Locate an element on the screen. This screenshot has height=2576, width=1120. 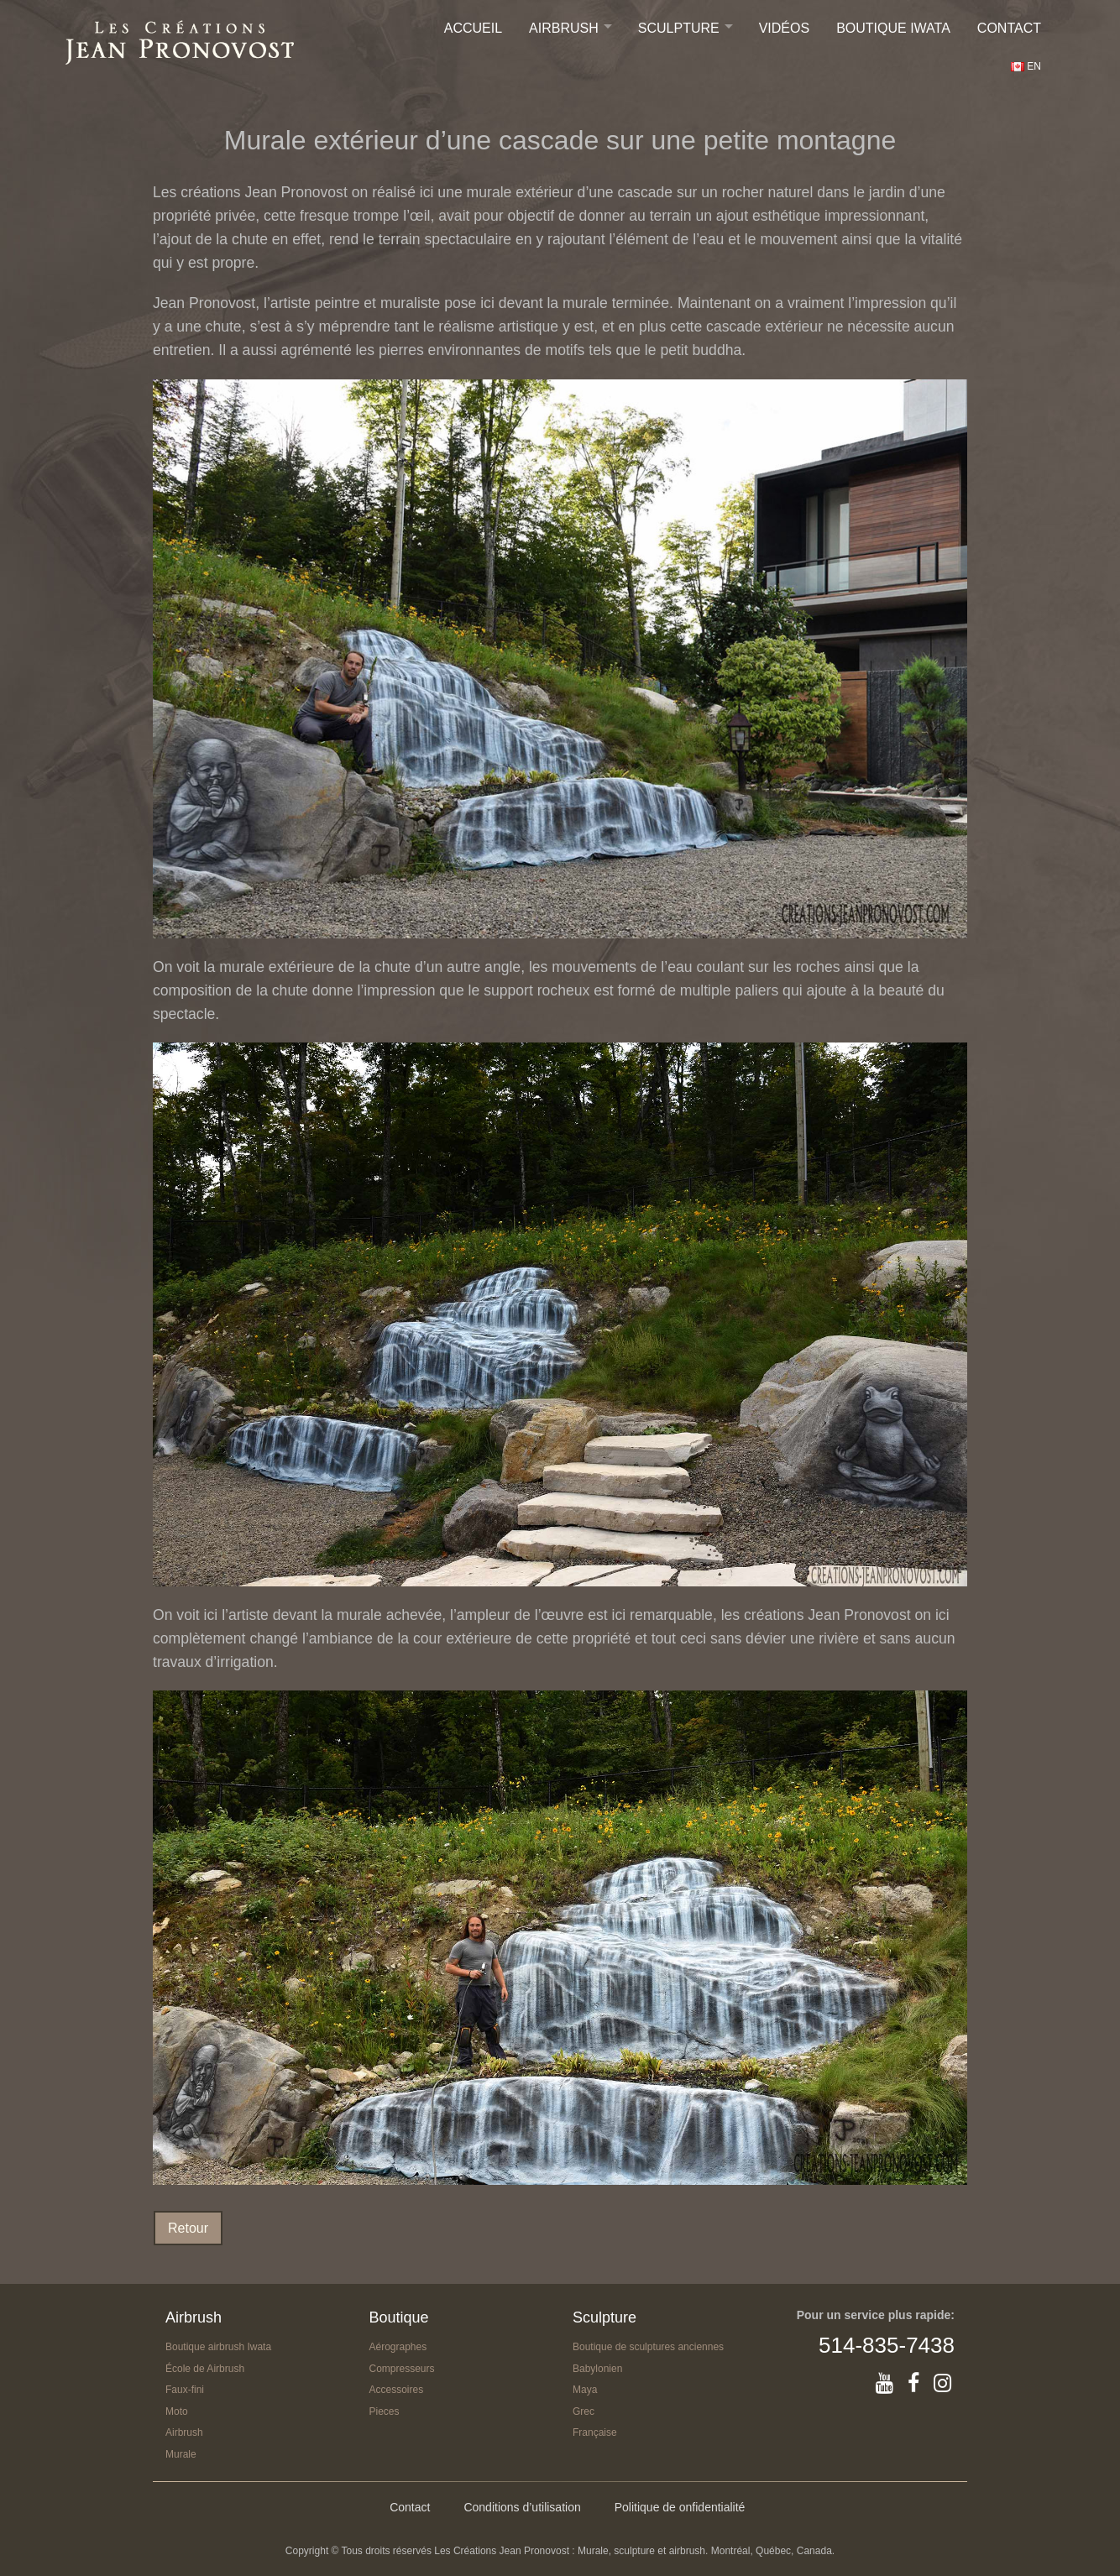
Boutique IWATA is located at coordinates (893, 28).